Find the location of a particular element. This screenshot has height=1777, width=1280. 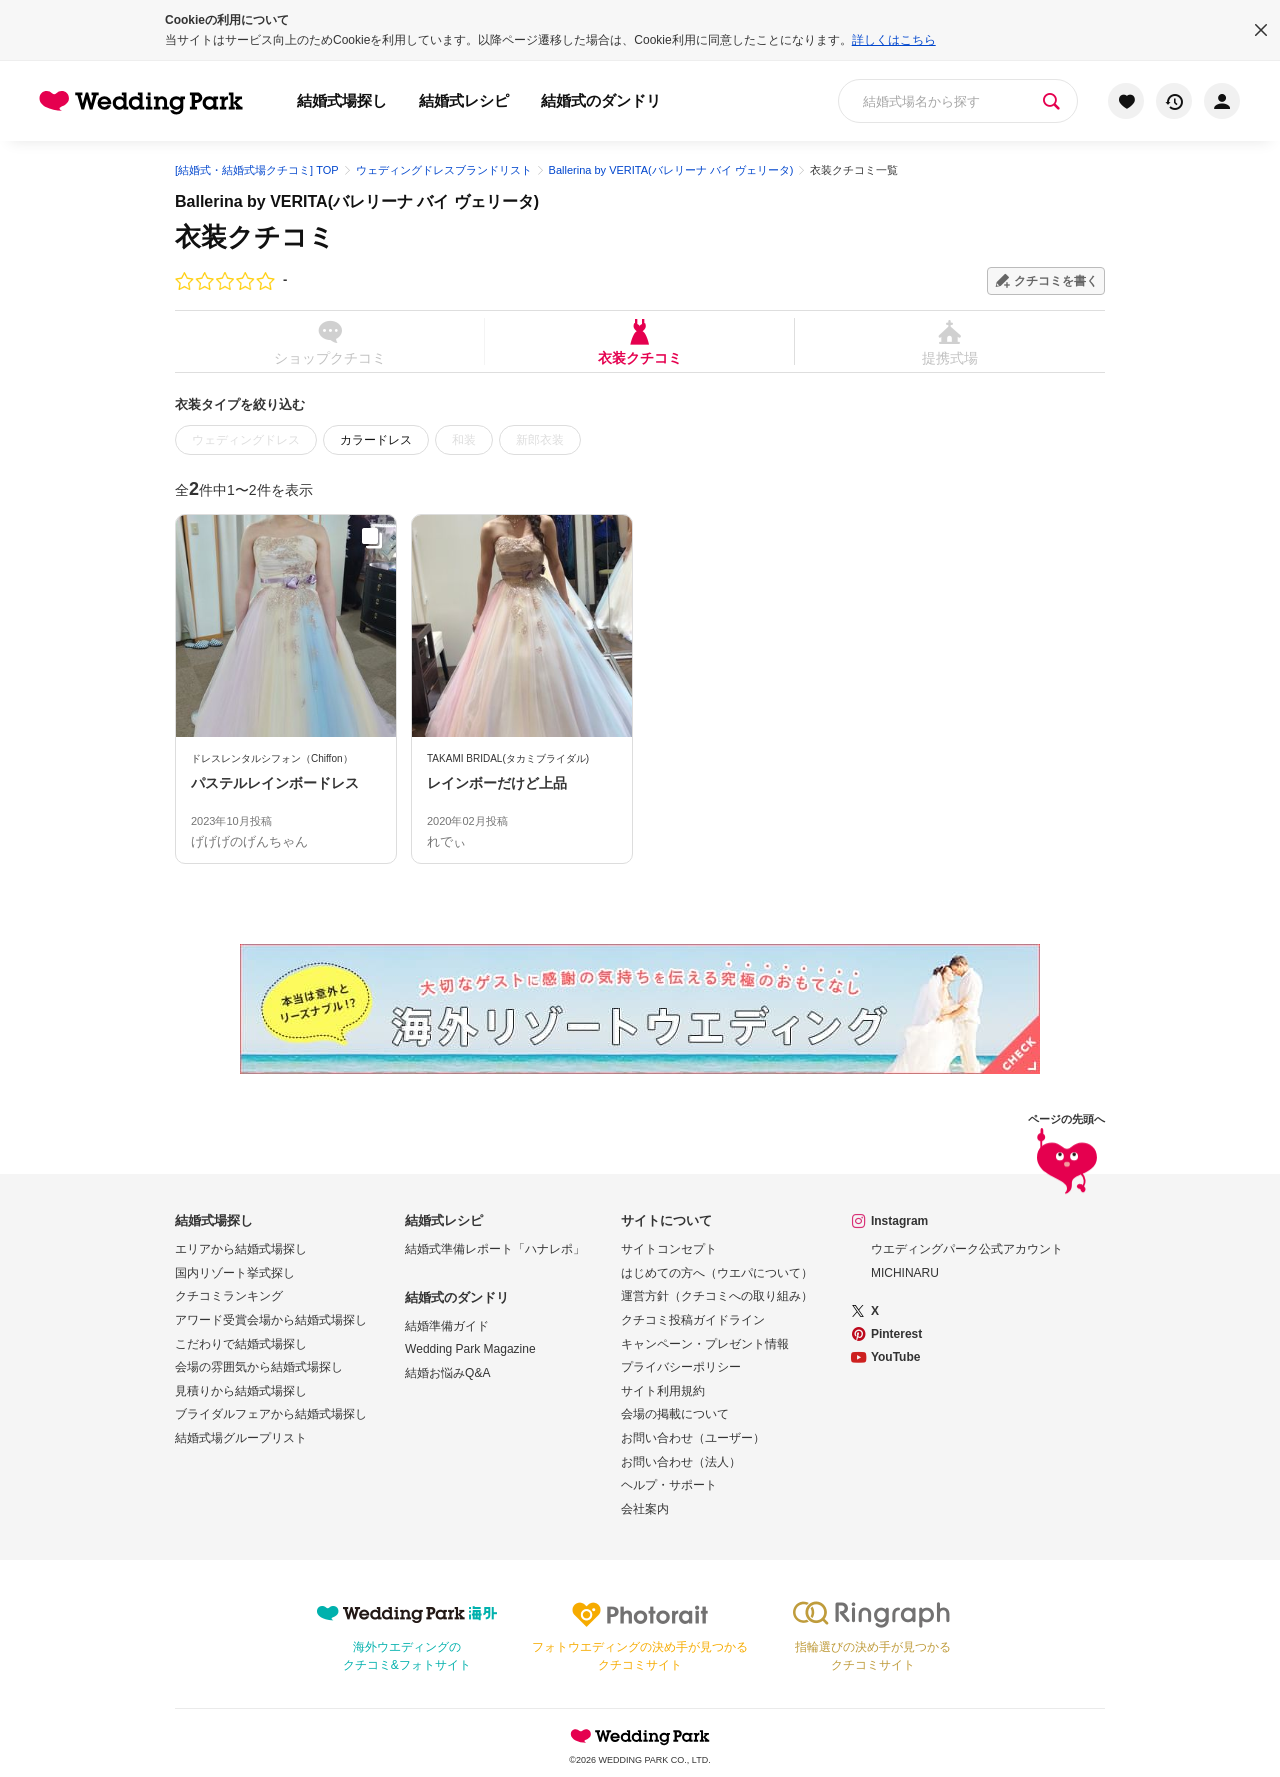

国内リゾート挙式探し is located at coordinates (235, 1273).